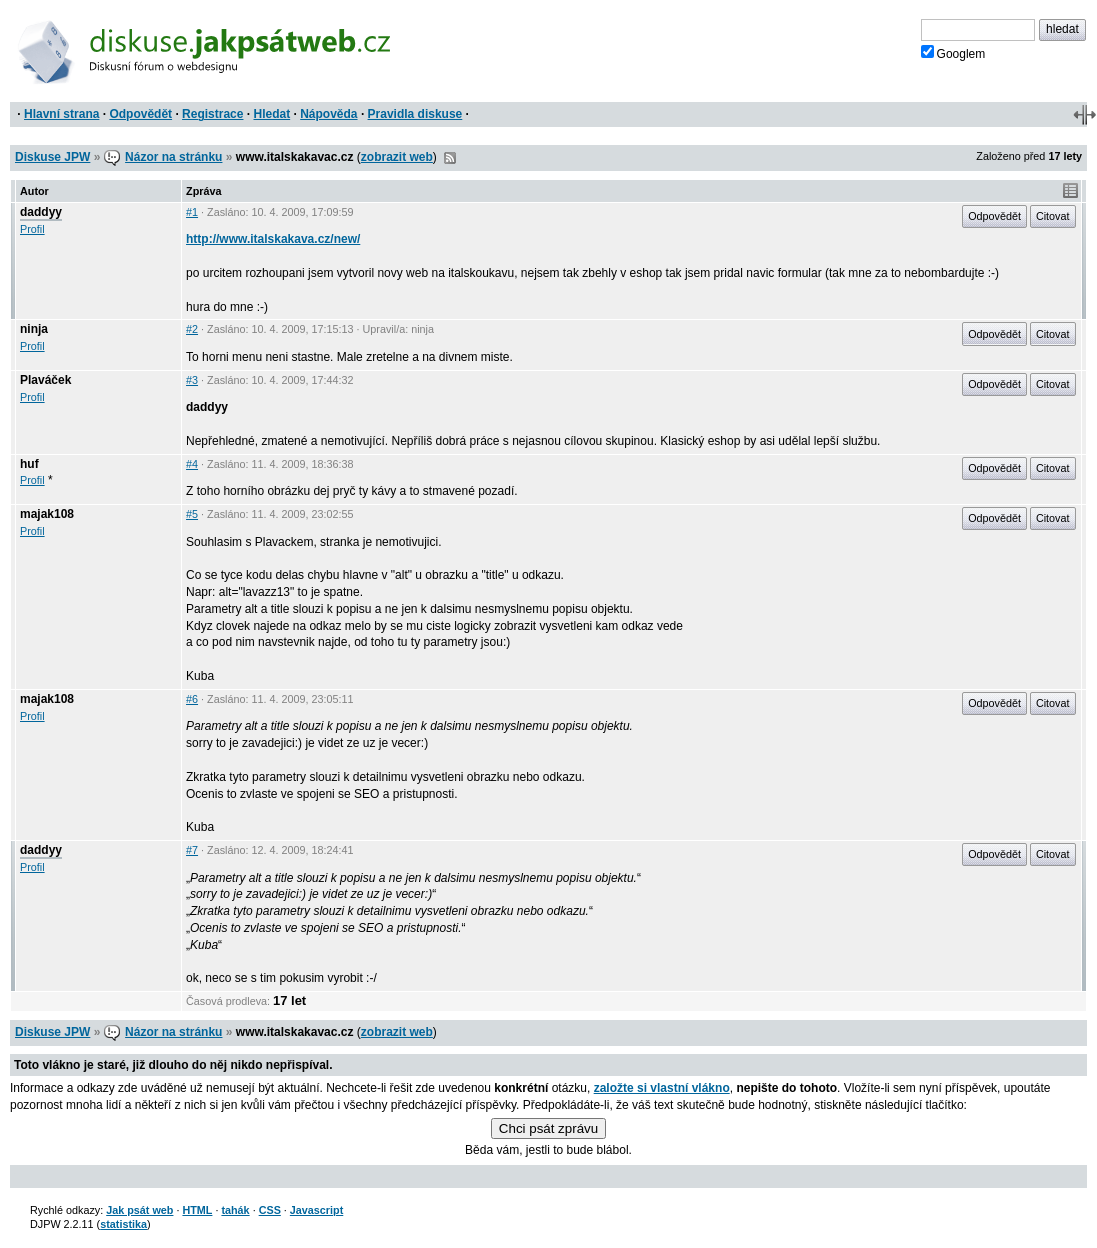  I want to click on #4, so click(192, 464).